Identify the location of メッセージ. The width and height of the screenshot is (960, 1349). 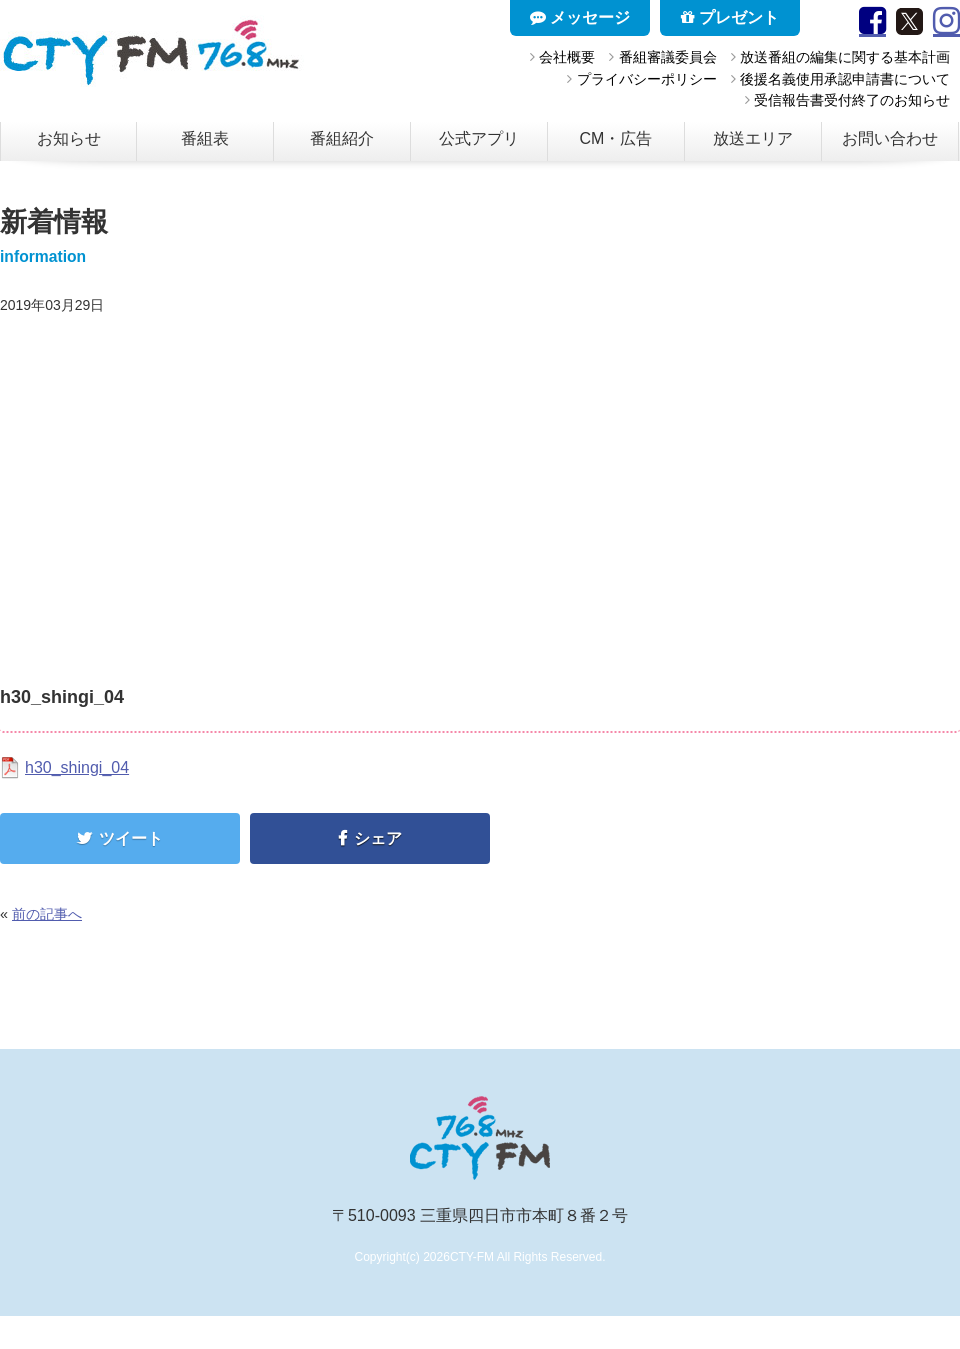
(580, 17).